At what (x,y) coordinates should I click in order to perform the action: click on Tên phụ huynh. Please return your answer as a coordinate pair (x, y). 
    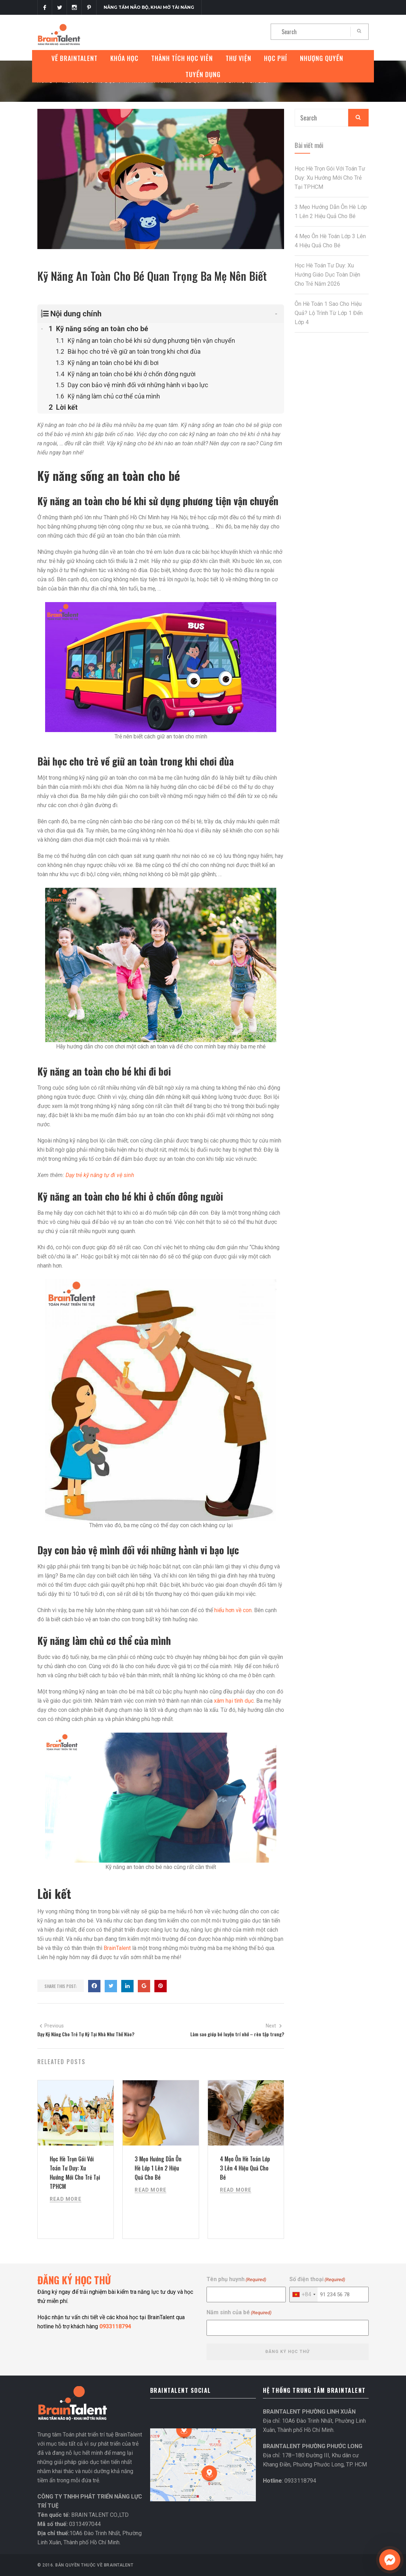
    Looking at the image, I should click on (236, 2279).